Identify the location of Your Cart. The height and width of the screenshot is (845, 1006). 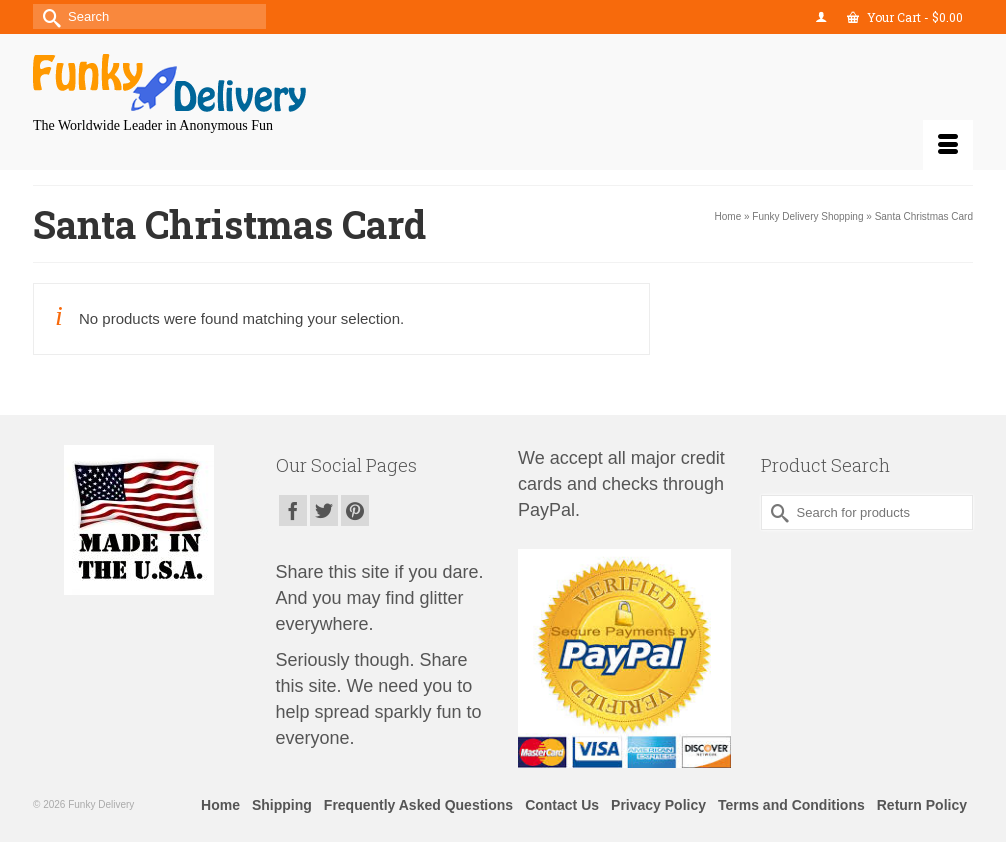
(905, 17).